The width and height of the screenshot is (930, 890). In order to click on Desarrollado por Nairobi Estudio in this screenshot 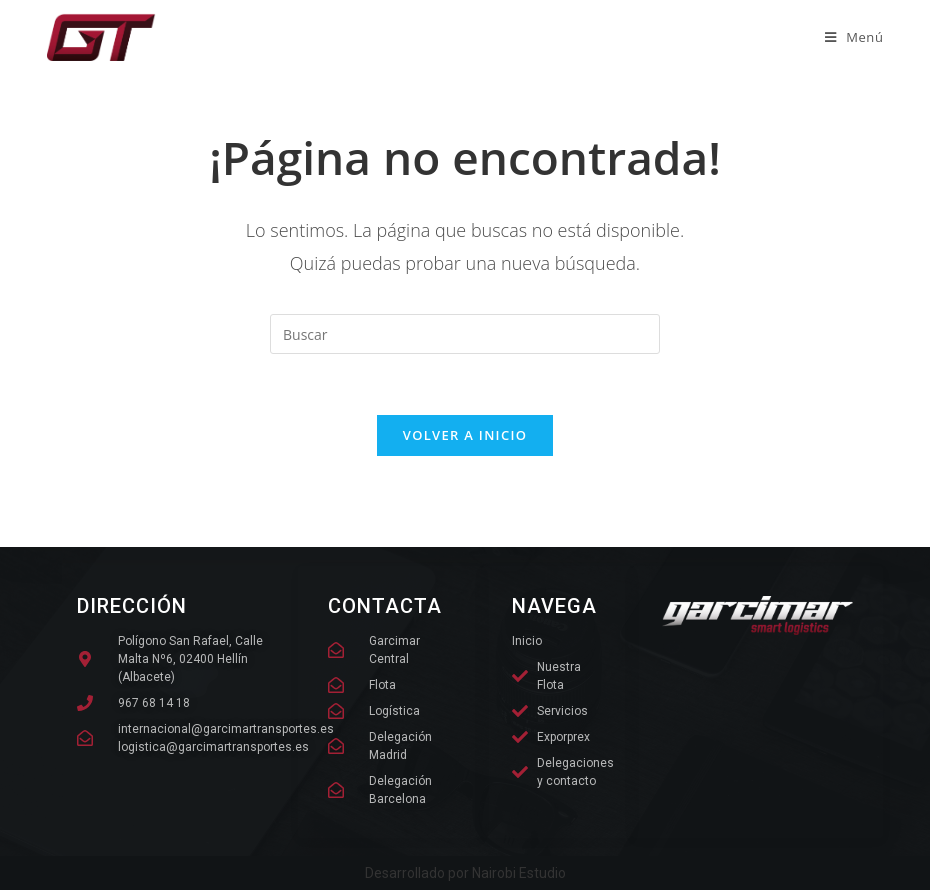, I will do `click(465, 873)`.